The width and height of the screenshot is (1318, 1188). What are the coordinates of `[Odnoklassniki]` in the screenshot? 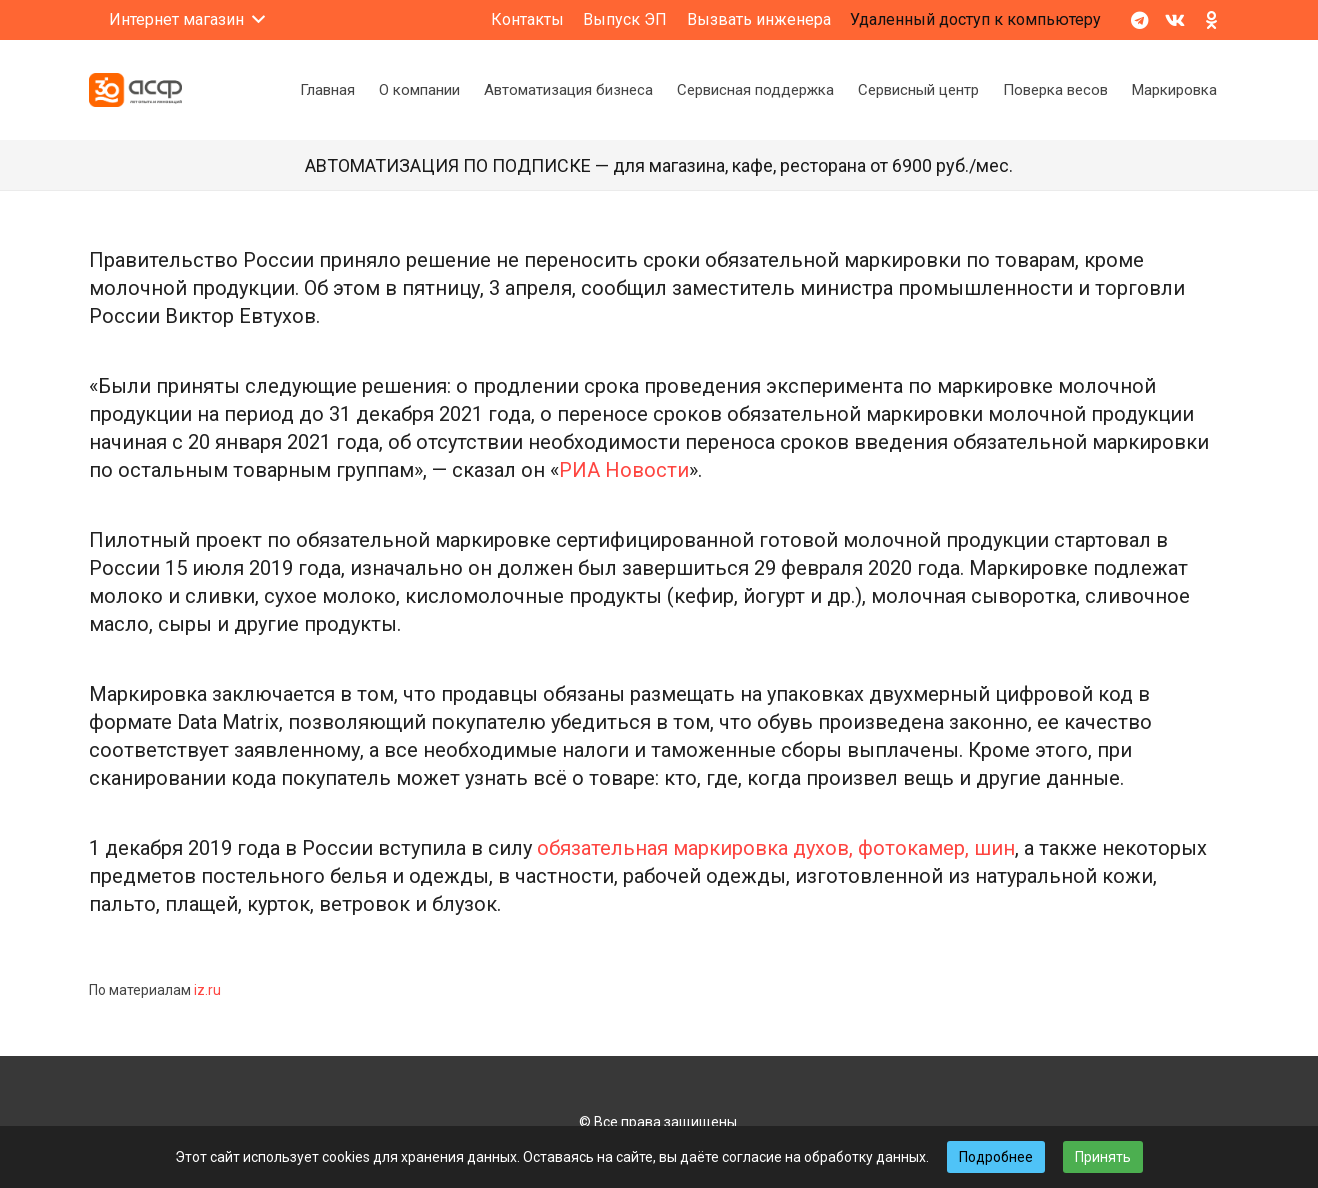 It's located at (1211, 20).